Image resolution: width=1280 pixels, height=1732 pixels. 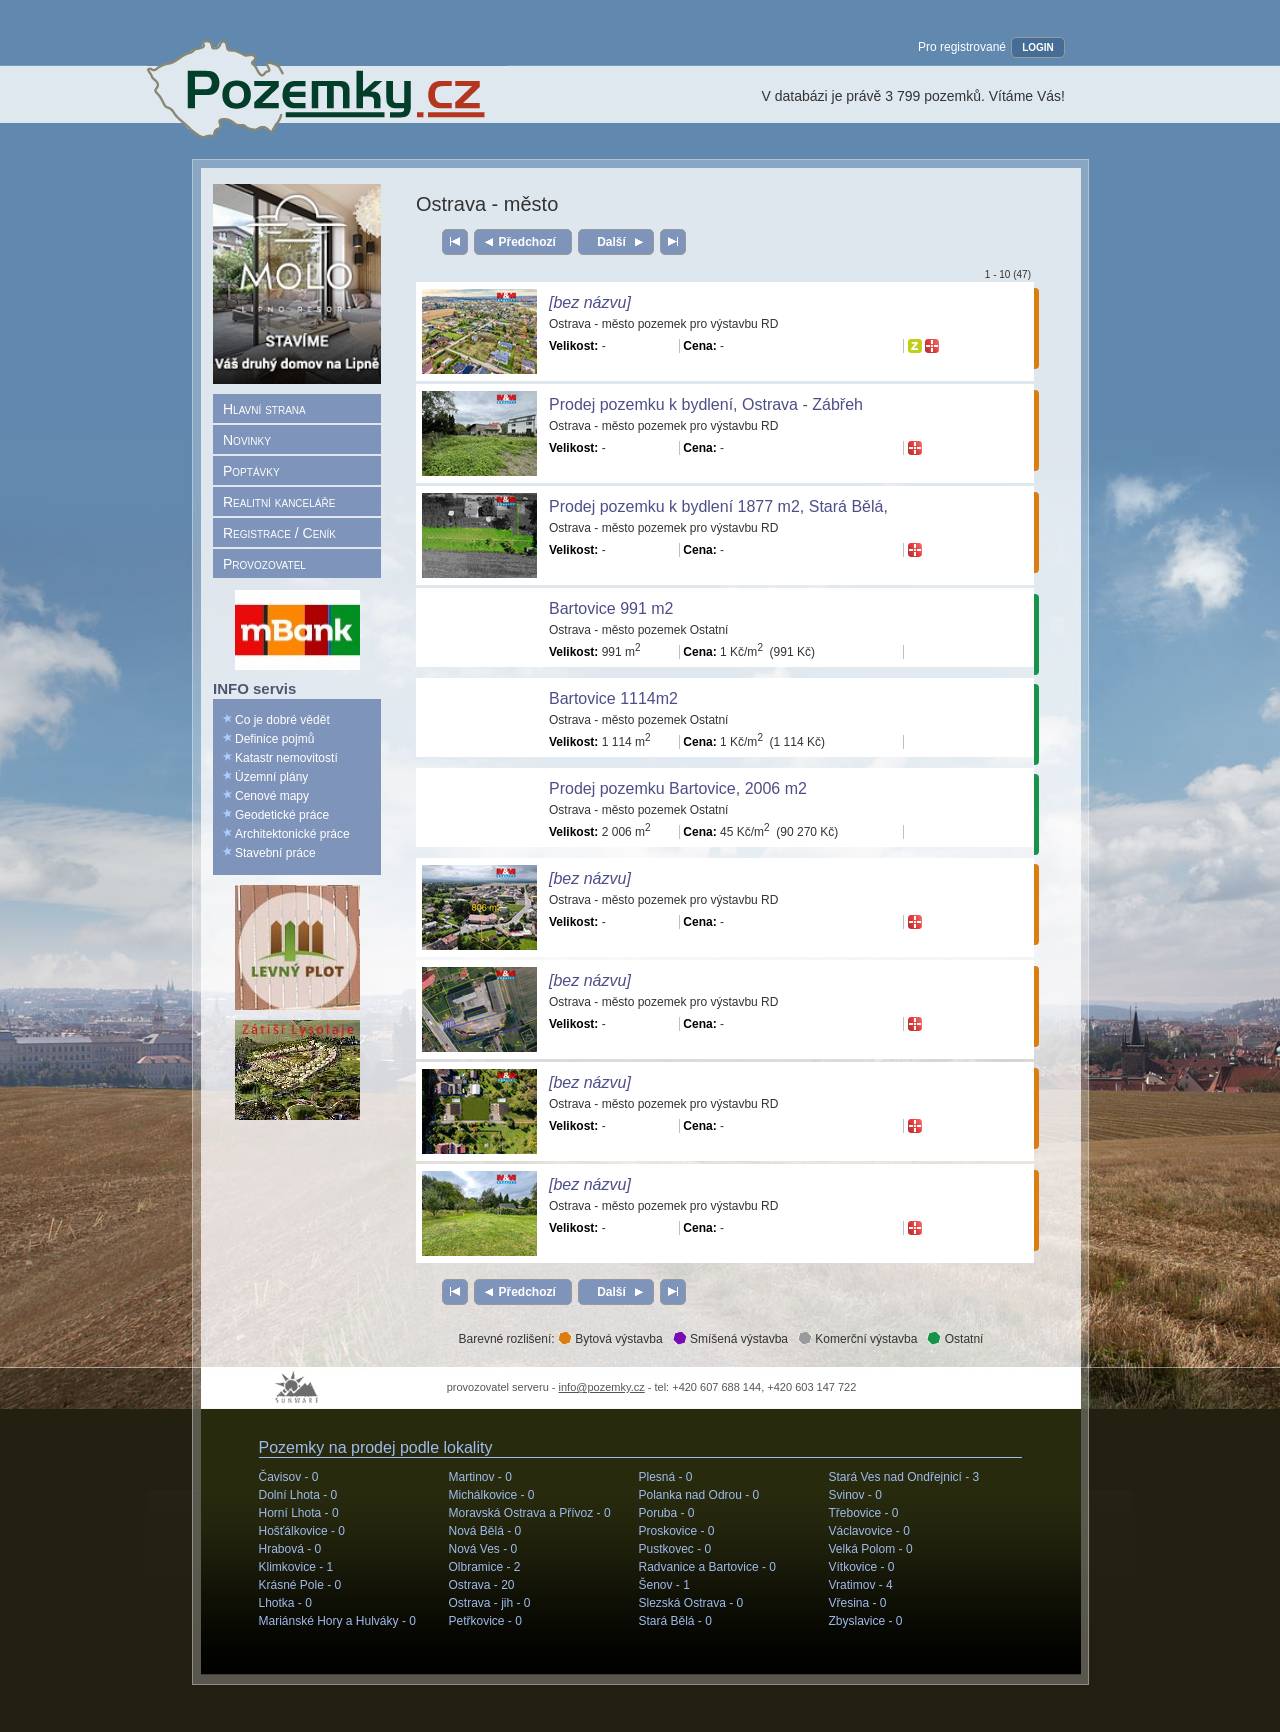 What do you see at coordinates (296, 1567) in the screenshot?
I see `Klimkovice -` at bounding box center [296, 1567].